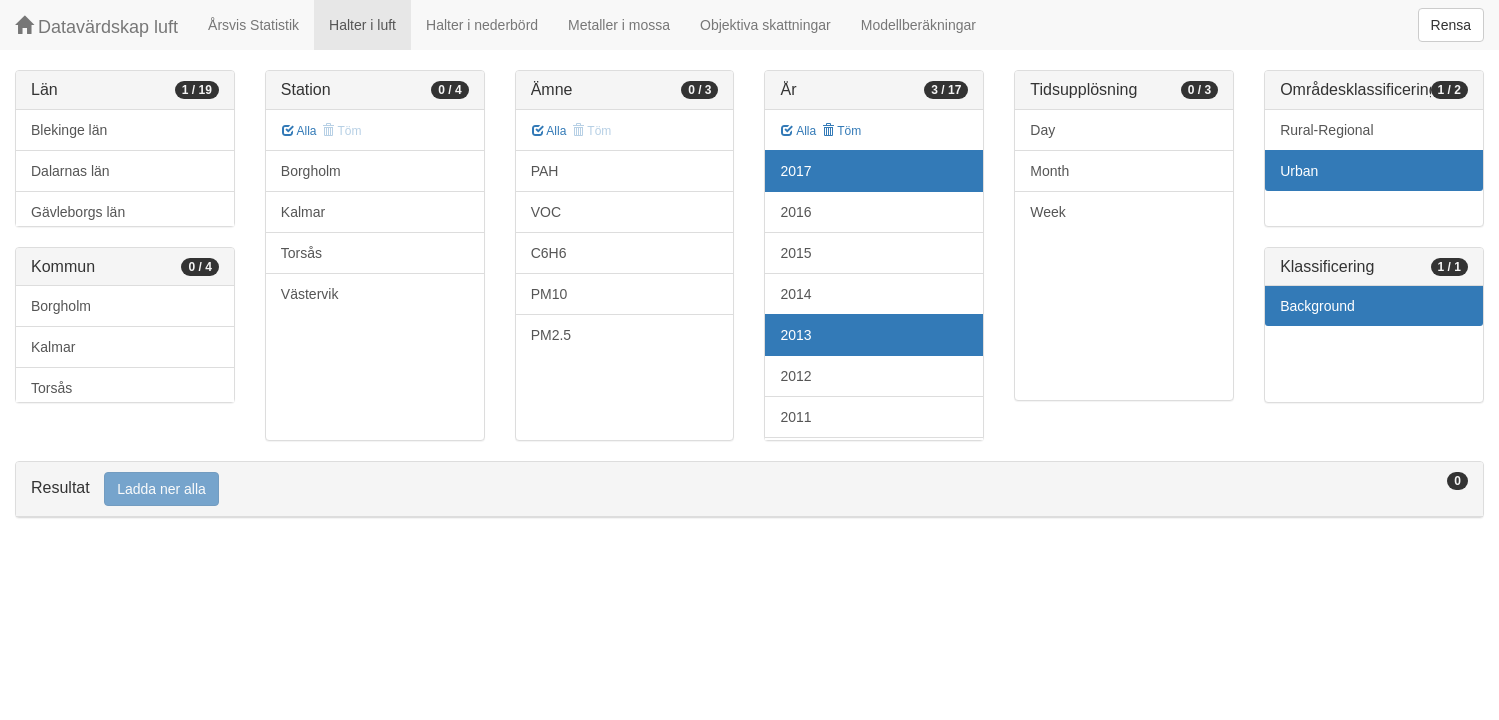 This screenshot has height=720, width=1499. I want to click on C6H6, so click(549, 253).